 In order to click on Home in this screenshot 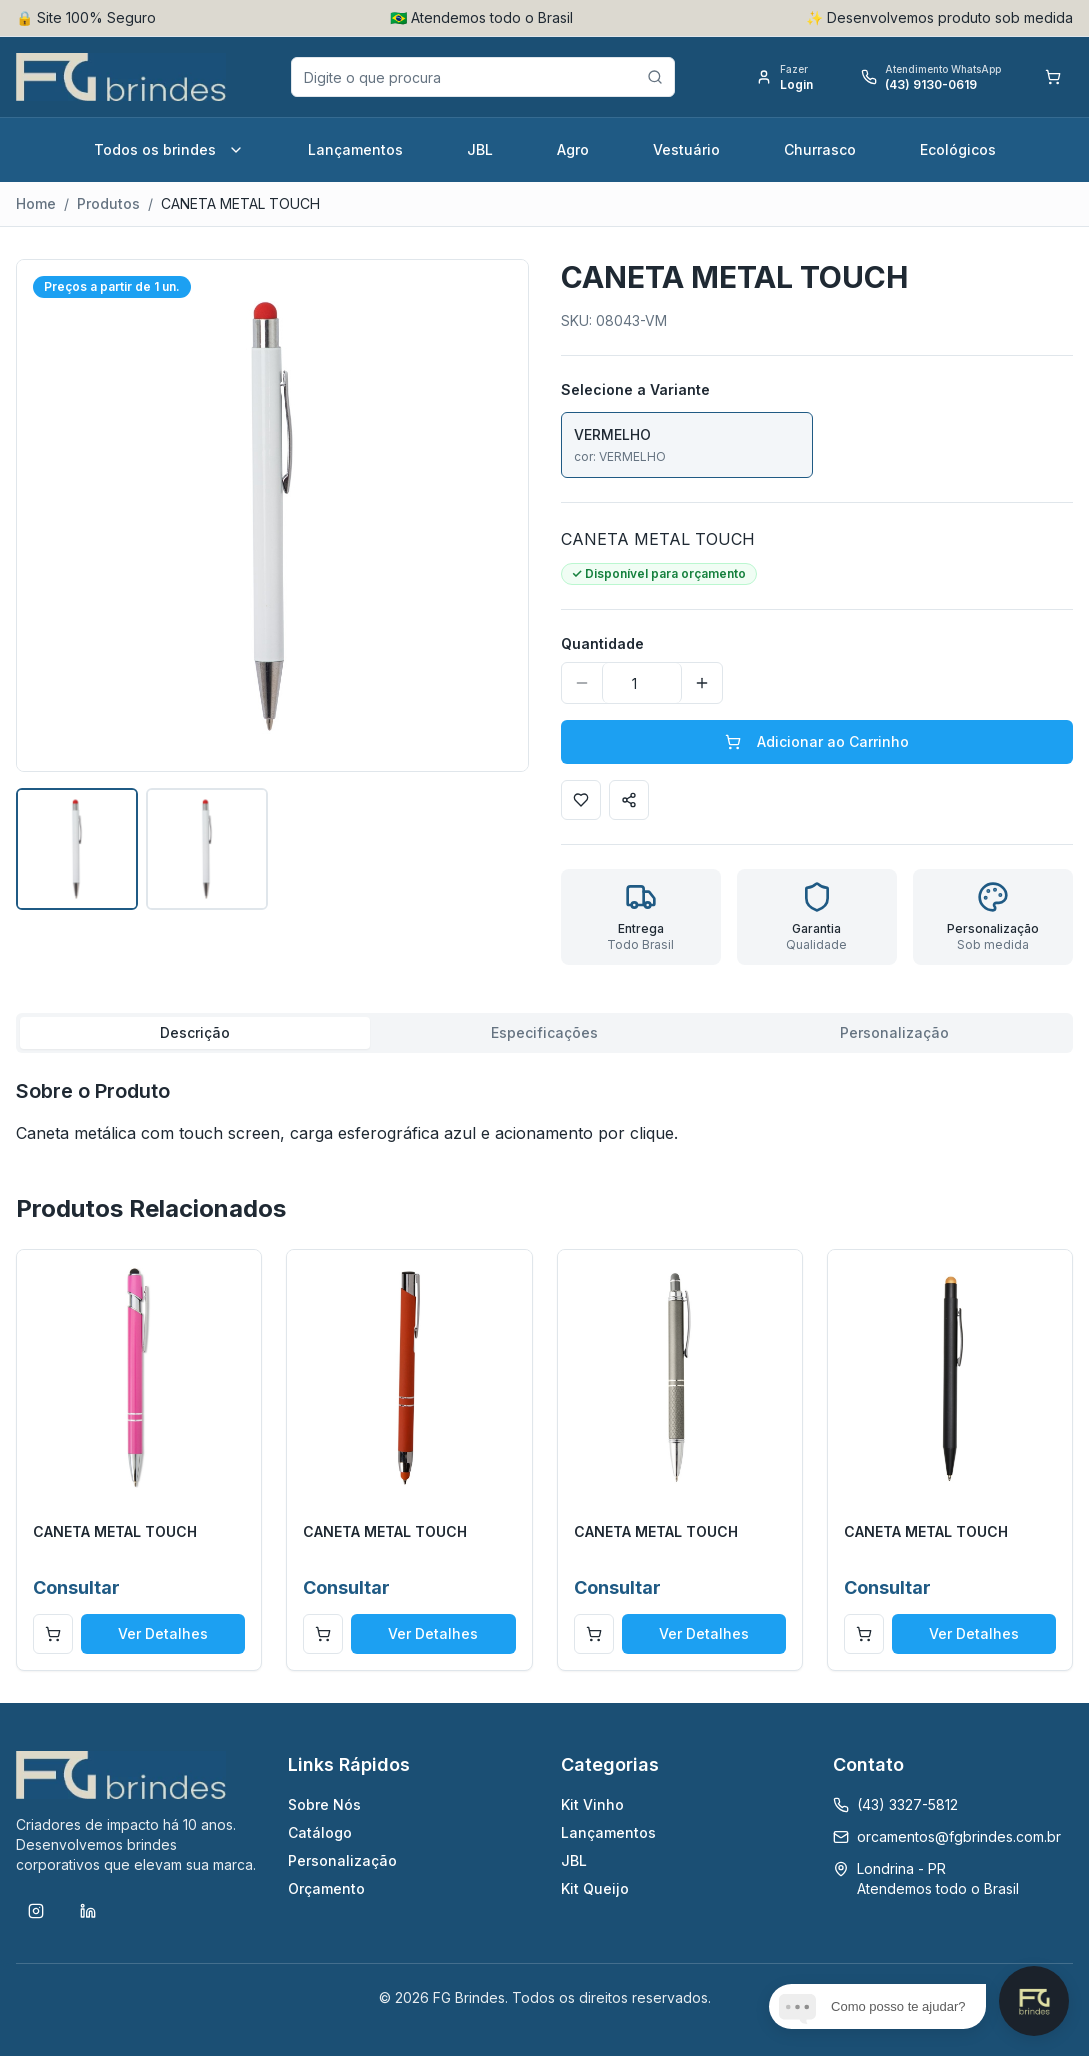, I will do `click(36, 203)`.